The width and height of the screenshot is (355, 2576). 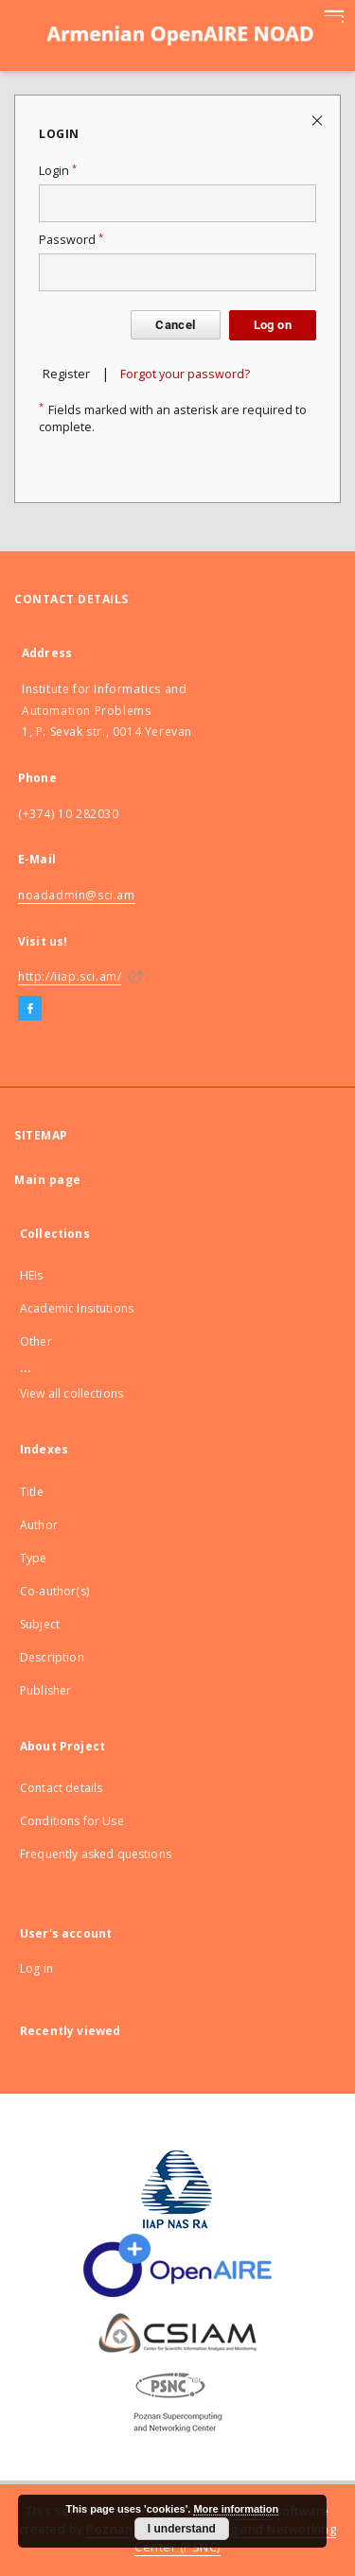 I want to click on Forgot your password?, so click(x=185, y=374).